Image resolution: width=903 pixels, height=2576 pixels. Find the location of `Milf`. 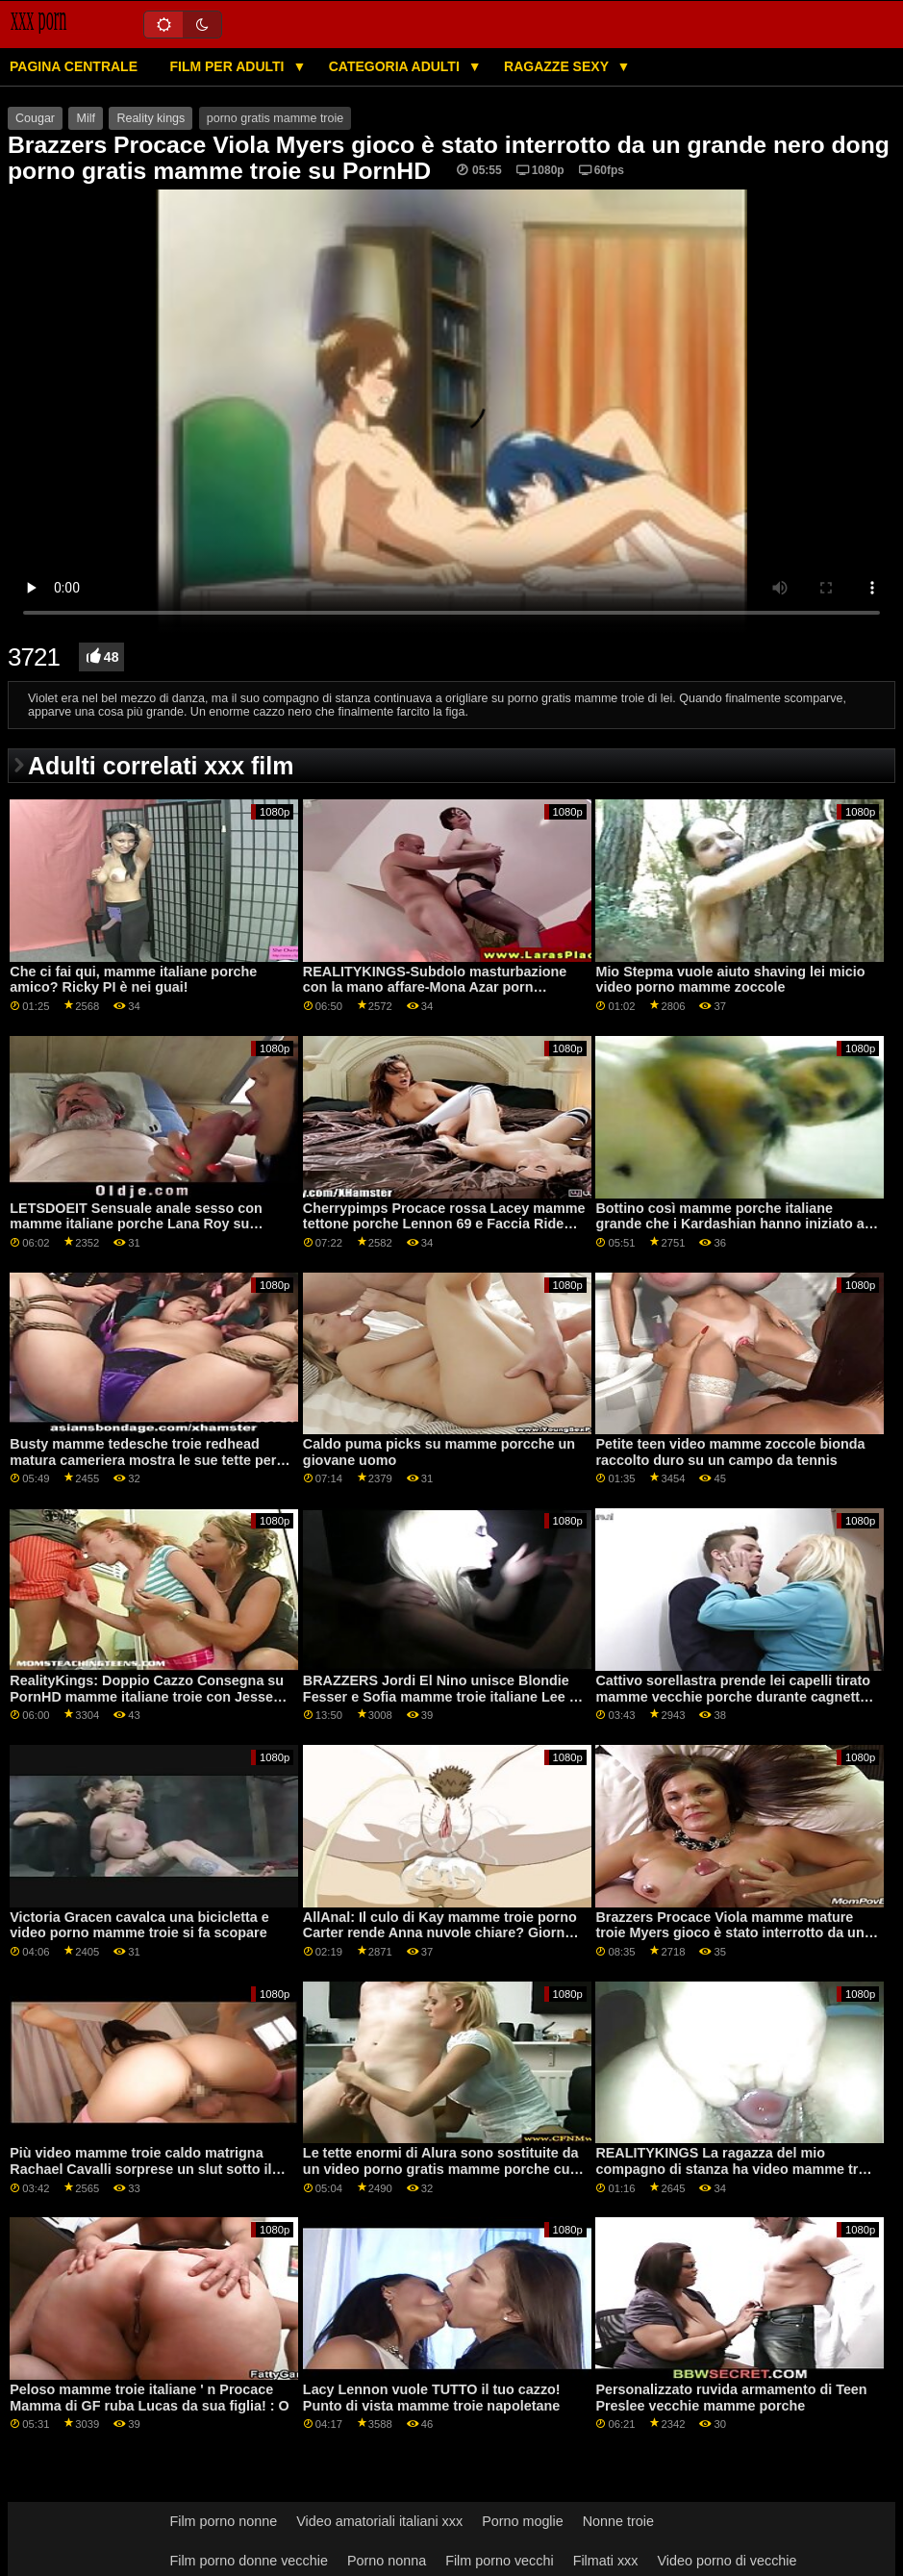

Milf is located at coordinates (85, 118).